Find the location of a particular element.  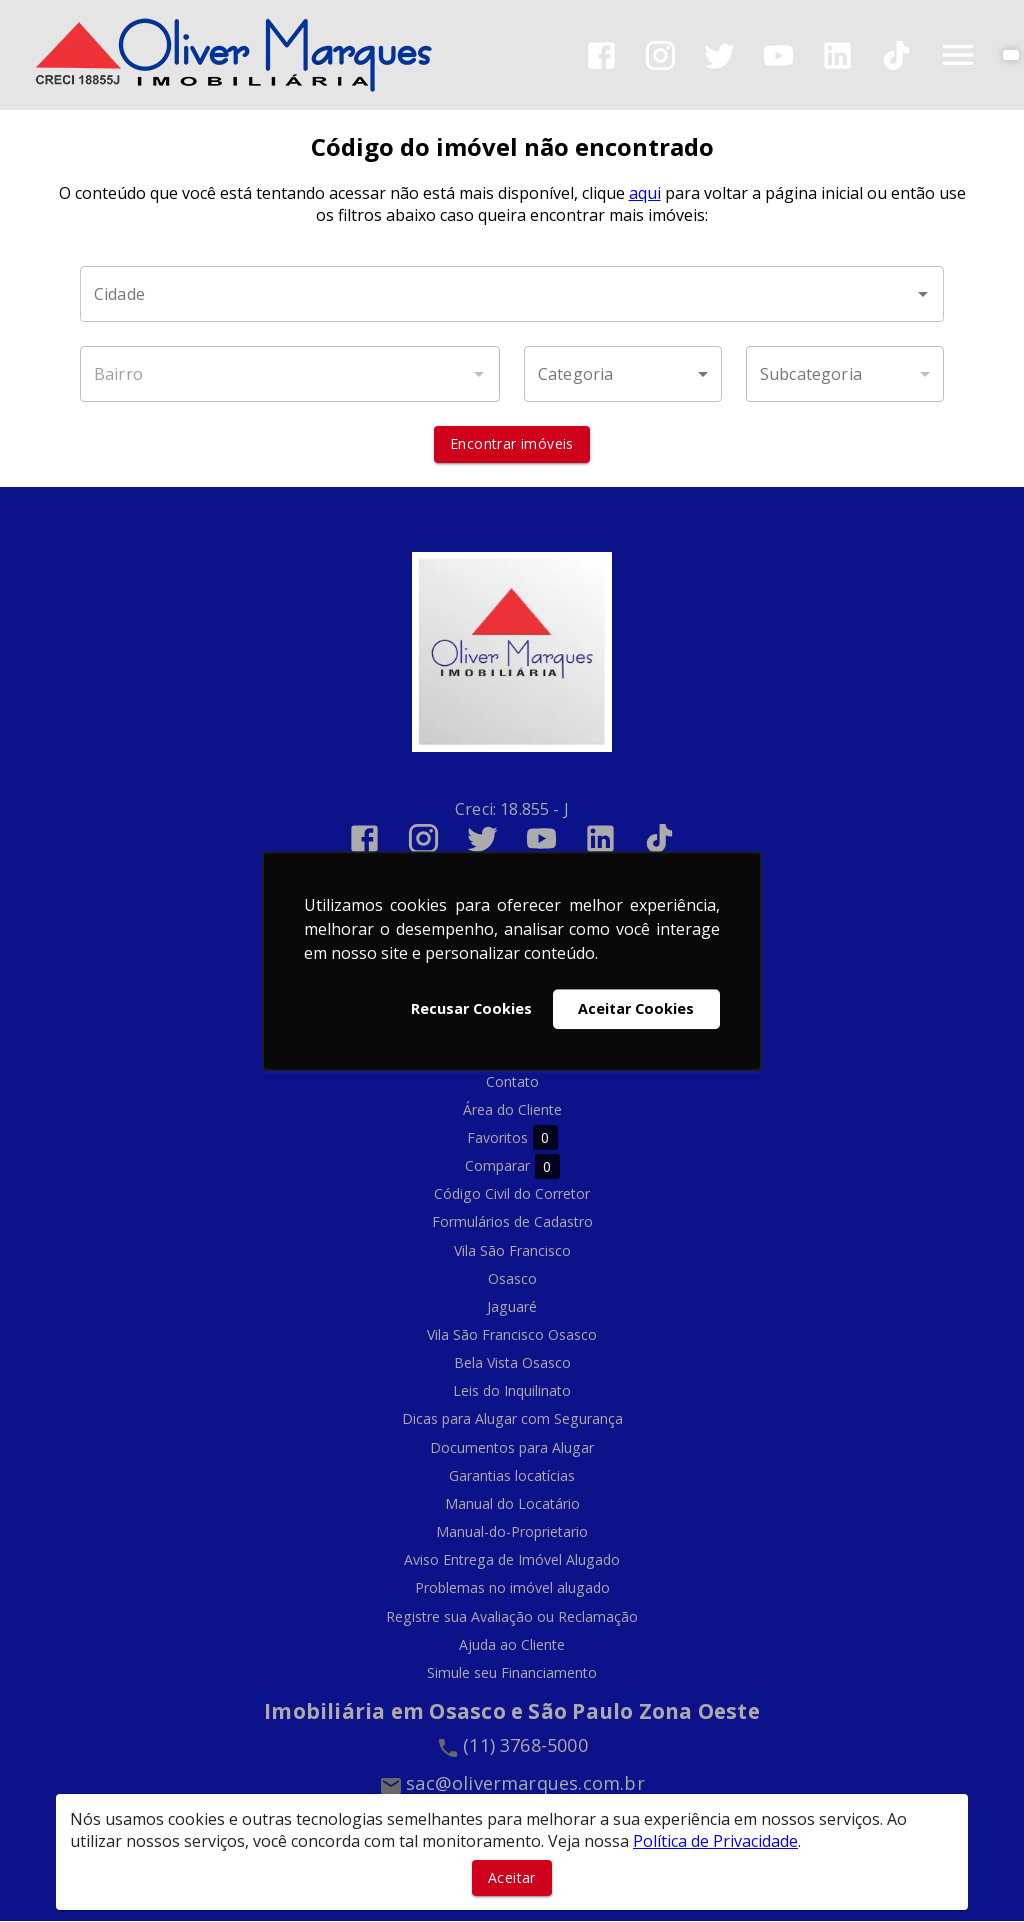

[Abrir] is located at coordinates (923, 295).